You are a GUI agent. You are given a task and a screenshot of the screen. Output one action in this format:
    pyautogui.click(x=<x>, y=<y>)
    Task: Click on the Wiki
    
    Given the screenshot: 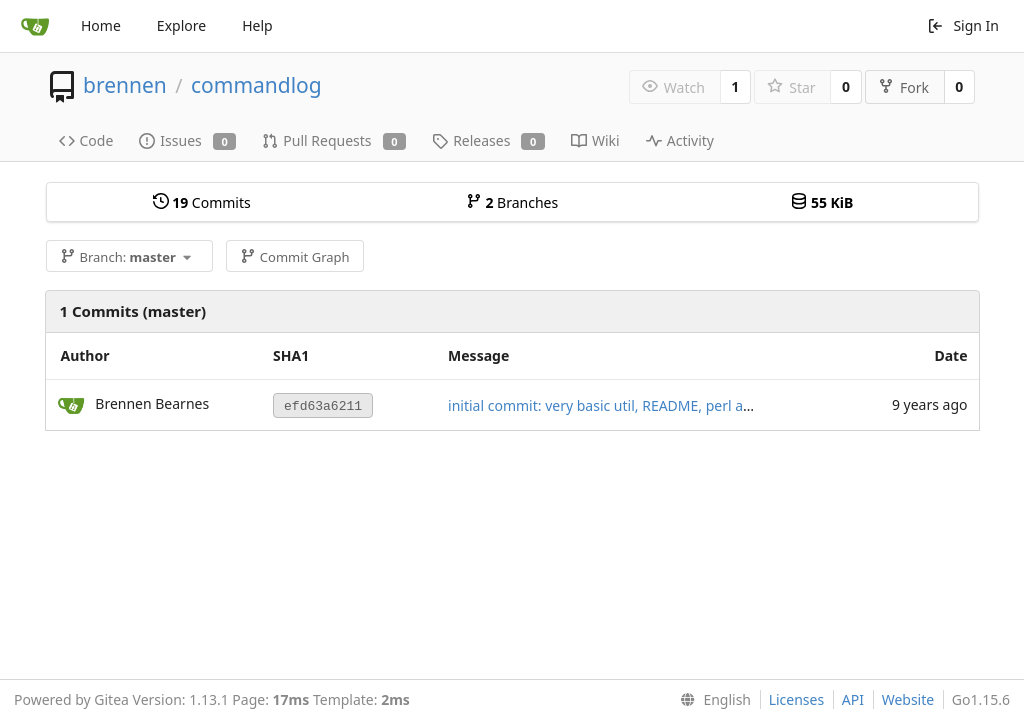 What is the action you would take?
    pyautogui.click(x=595, y=140)
    